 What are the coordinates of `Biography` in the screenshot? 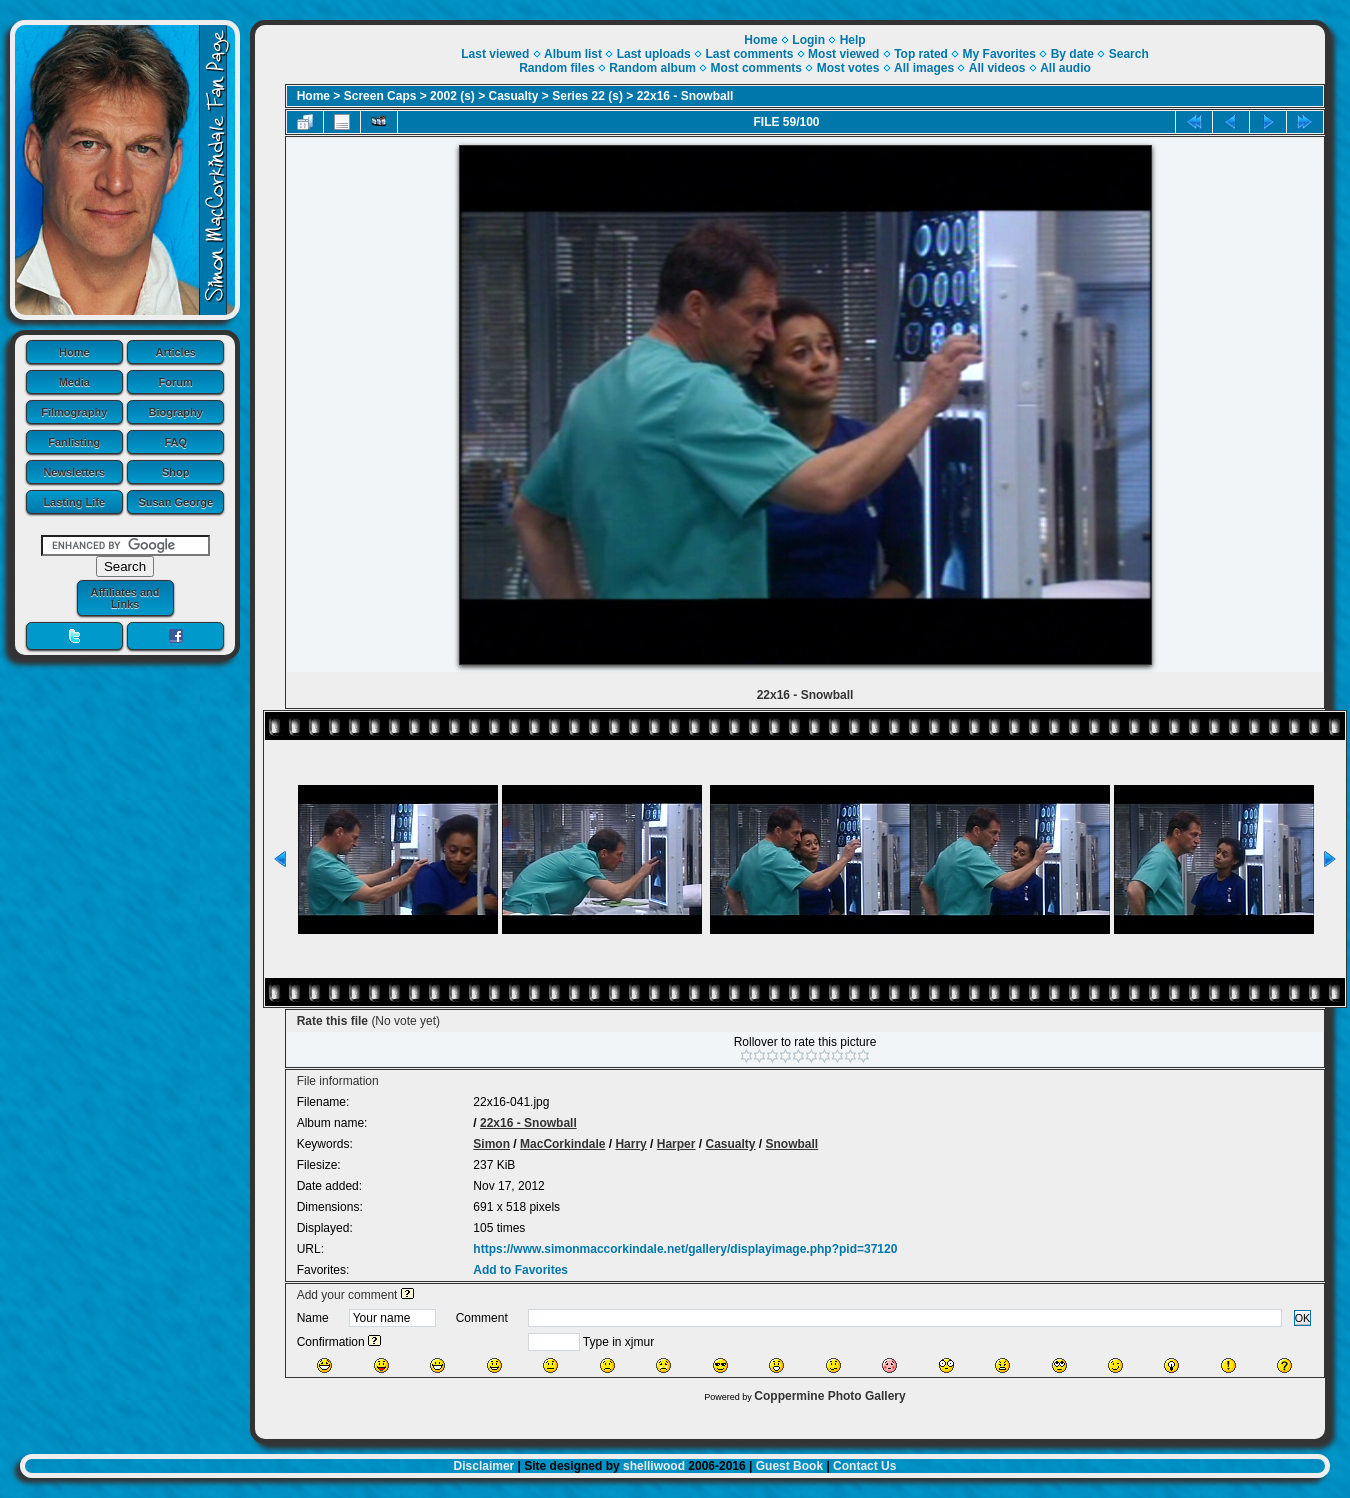 It's located at (176, 412).